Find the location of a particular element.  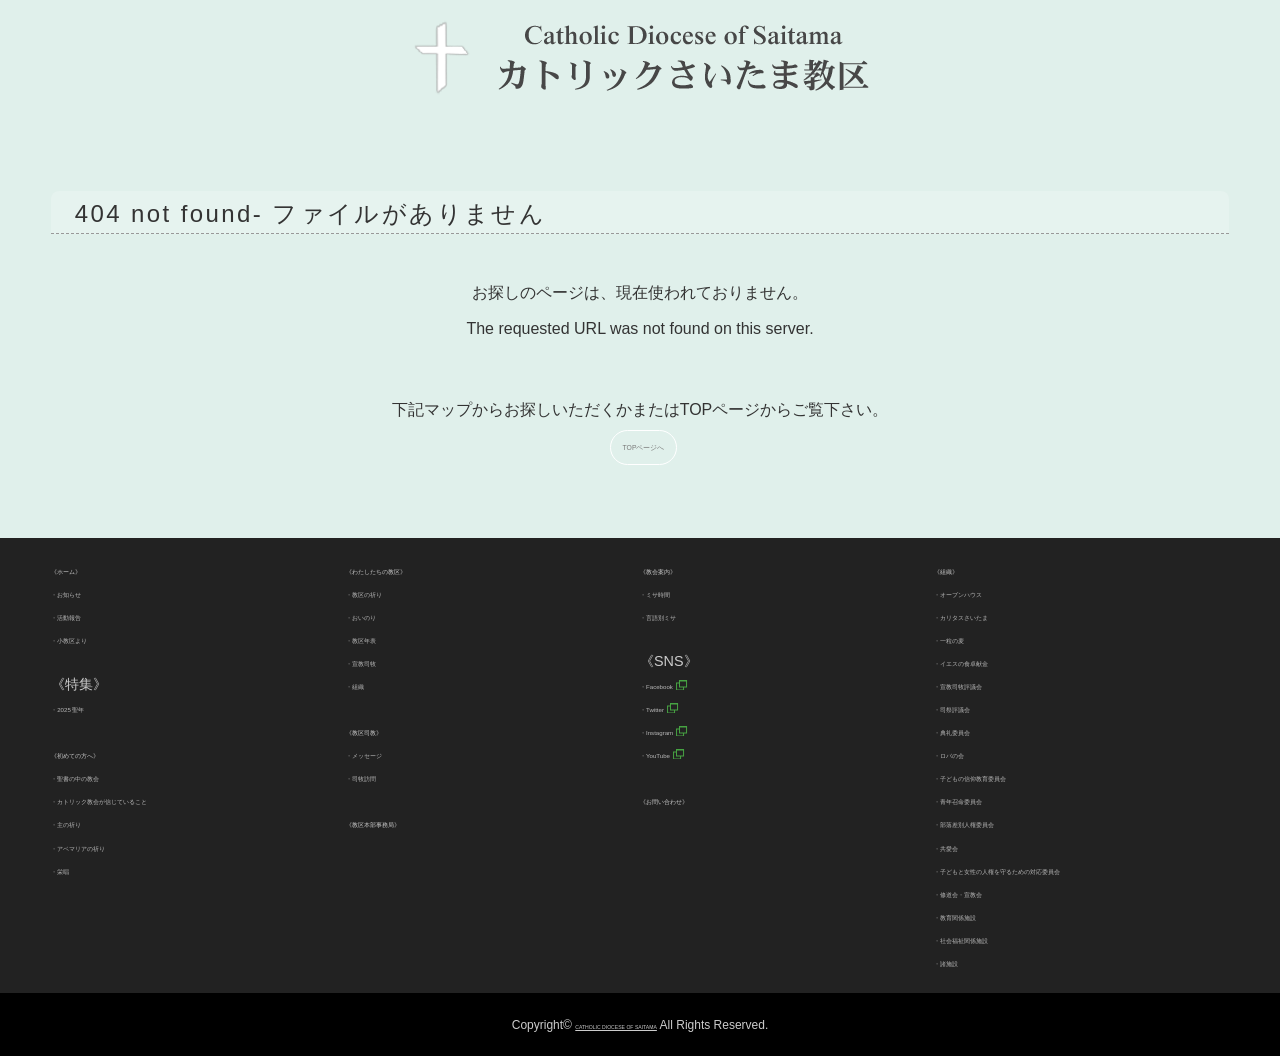

・教育関係施設 is located at coordinates (983, 915).